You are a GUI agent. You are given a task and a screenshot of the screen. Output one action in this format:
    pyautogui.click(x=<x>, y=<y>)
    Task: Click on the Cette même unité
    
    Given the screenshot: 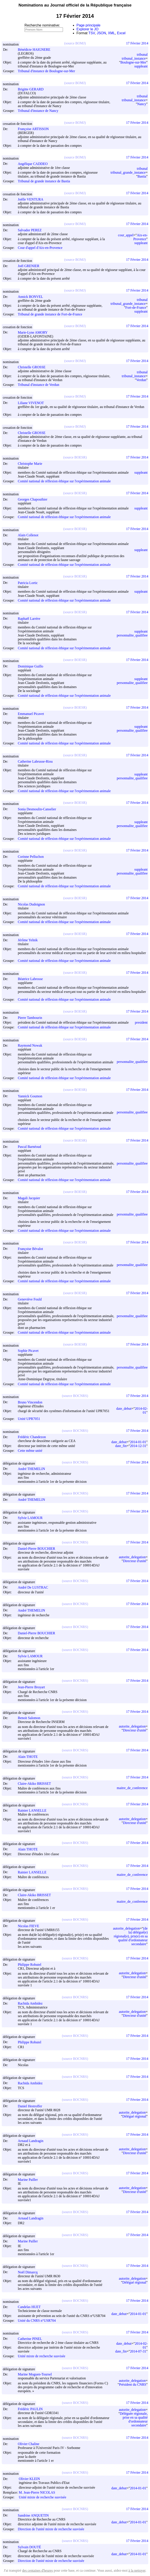 What is the action you would take?
    pyautogui.click(x=30, y=1450)
    